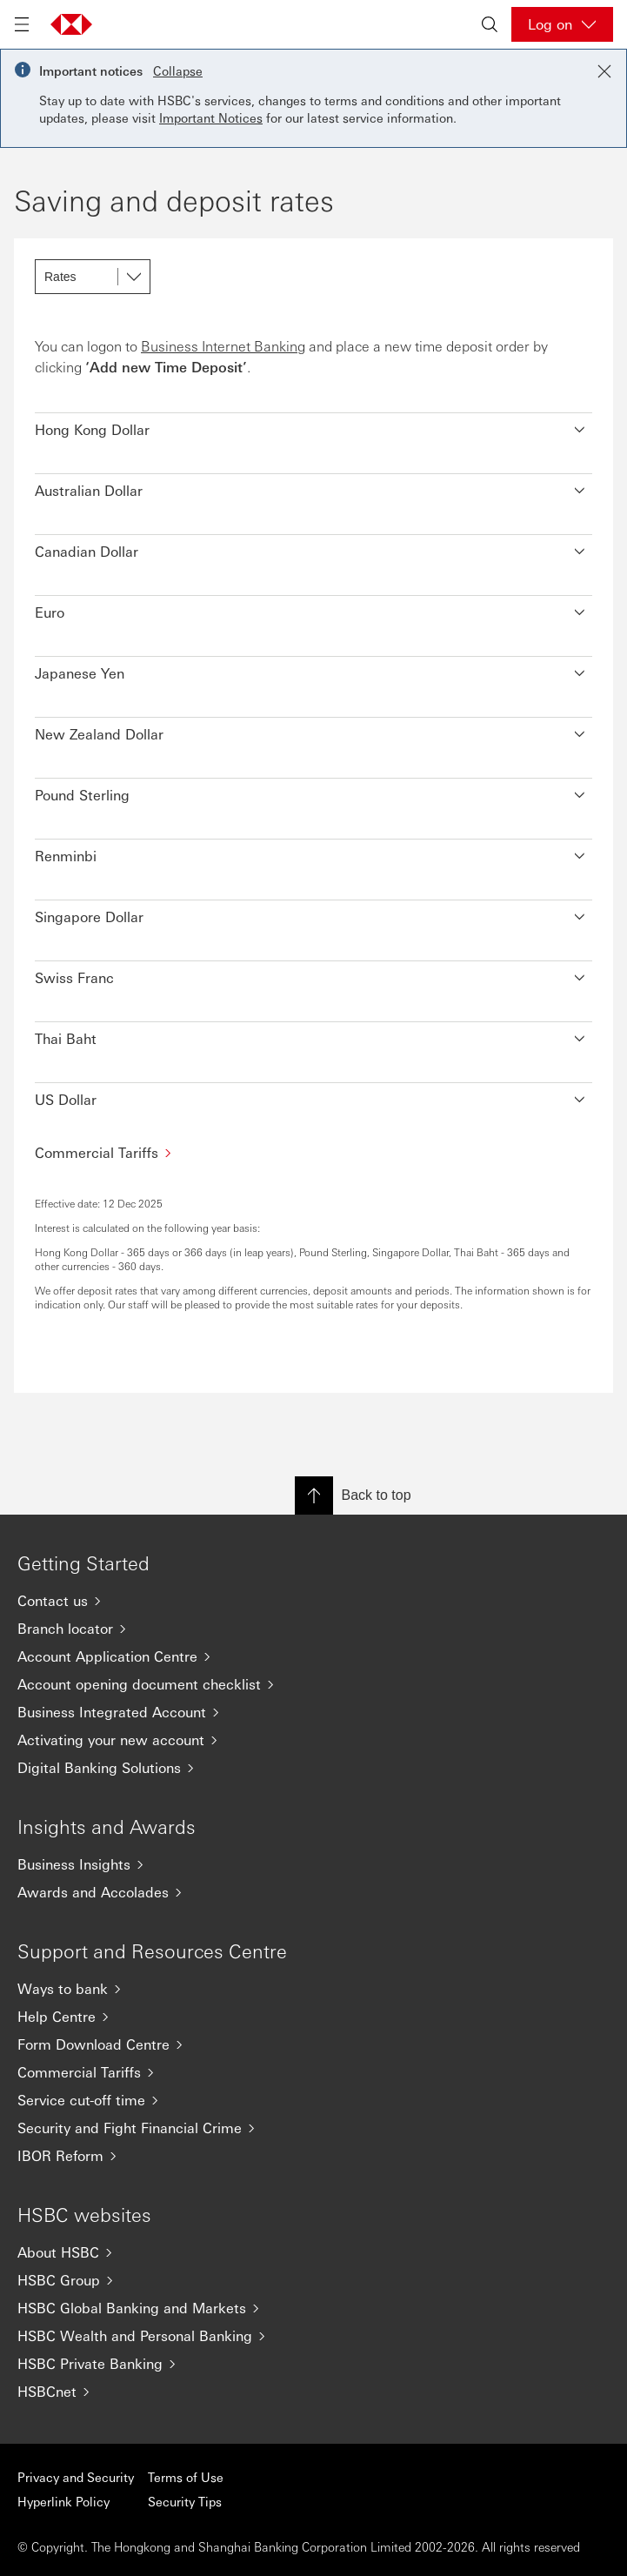 This screenshot has width=627, height=2576. I want to click on [Form Download Centre], so click(313, 2044).